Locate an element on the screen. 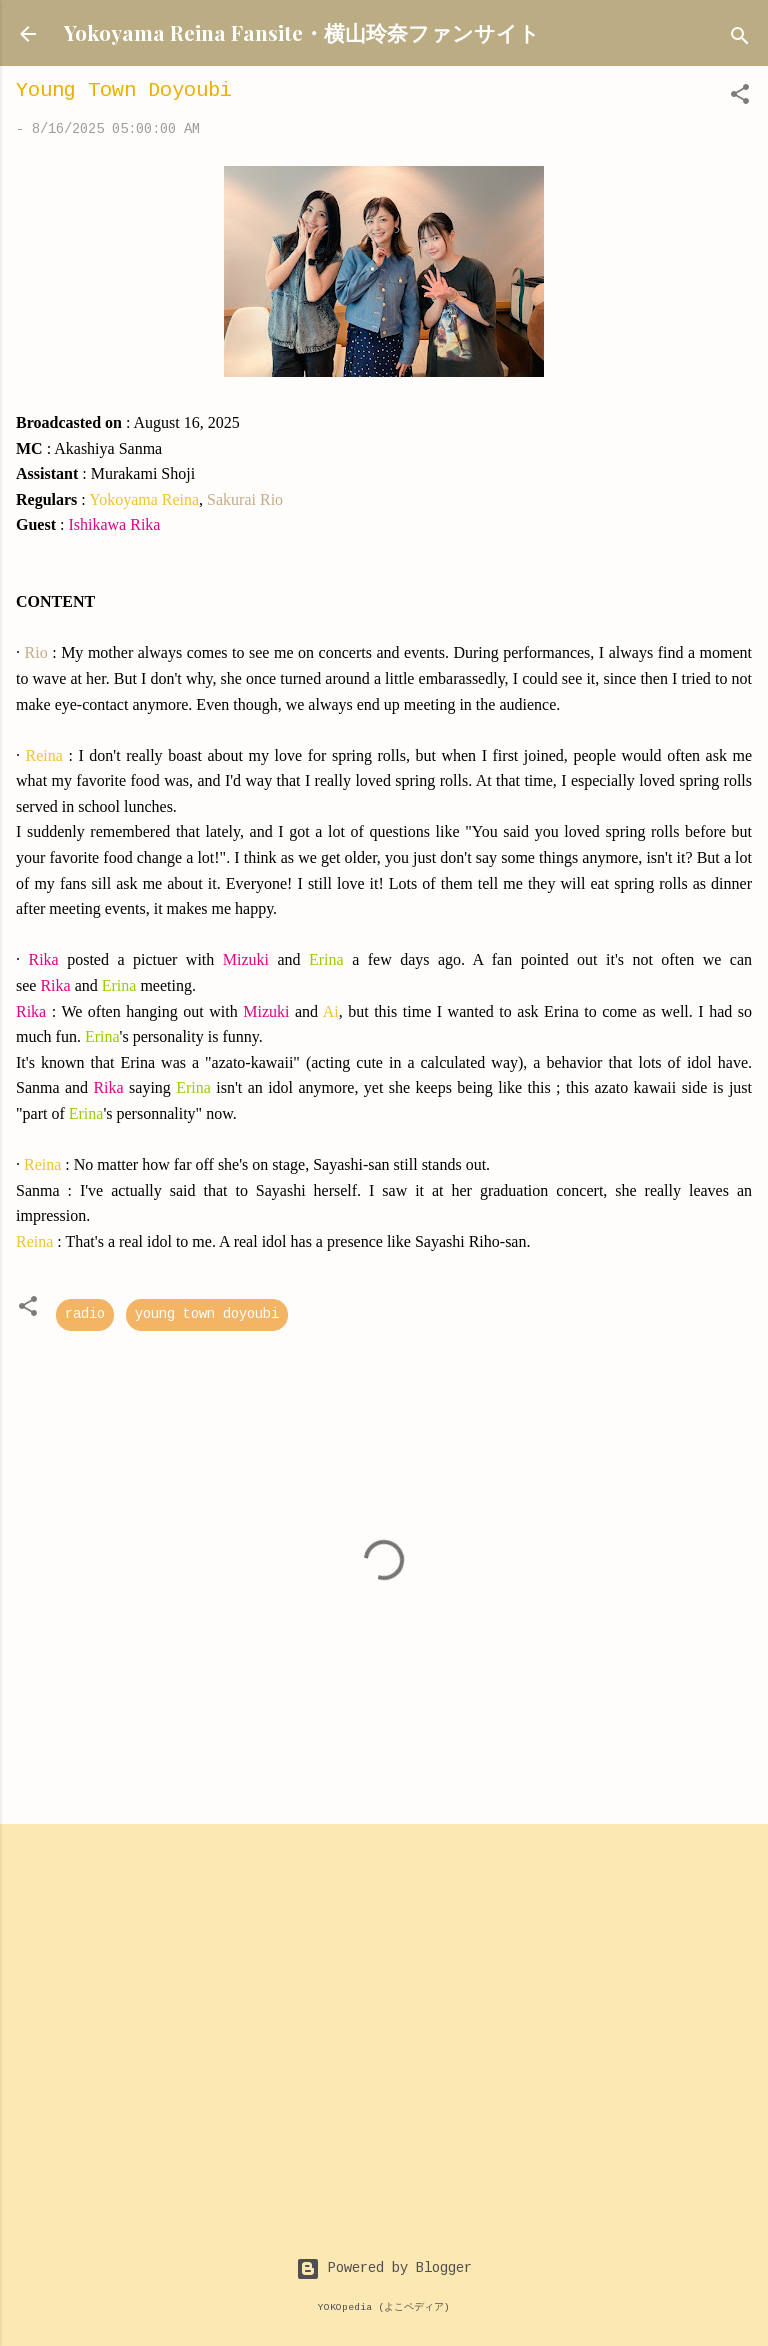 The width and height of the screenshot is (768, 2346). [button] is located at coordinates (740, 98).